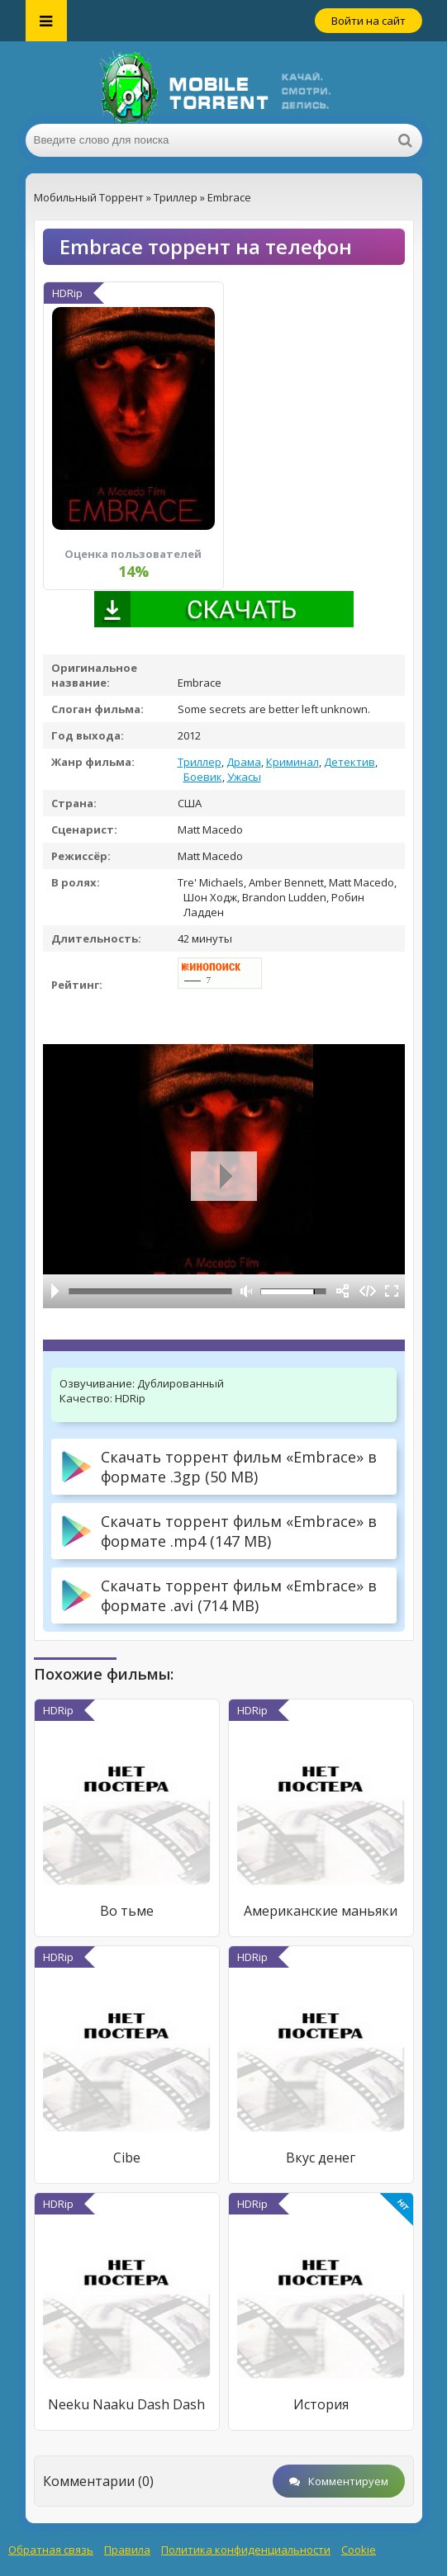 Image resolution: width=447 pixels, height=2576 pixels. What do you see at coordinates (199, 761) in the screenshot?
I see `Триллер` at bounding box center [199, 761].